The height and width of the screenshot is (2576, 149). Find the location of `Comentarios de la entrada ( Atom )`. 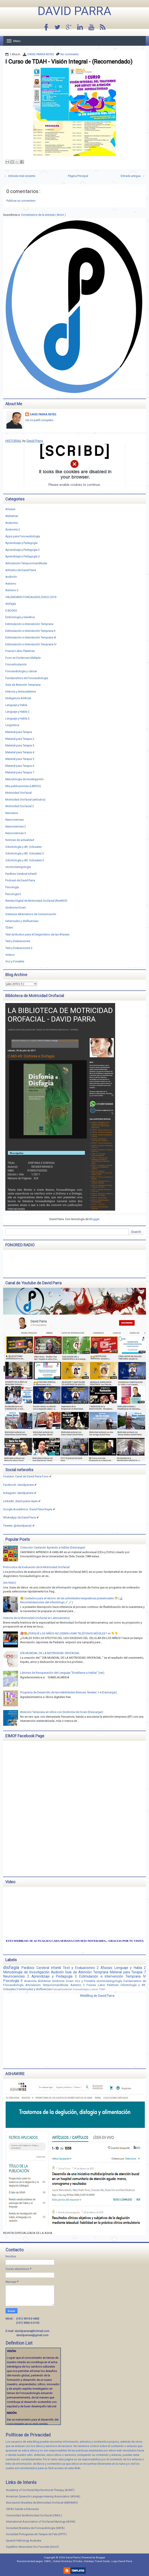

Comentarios de la entrada ( Atom ) is located at coordinates (43, 214).